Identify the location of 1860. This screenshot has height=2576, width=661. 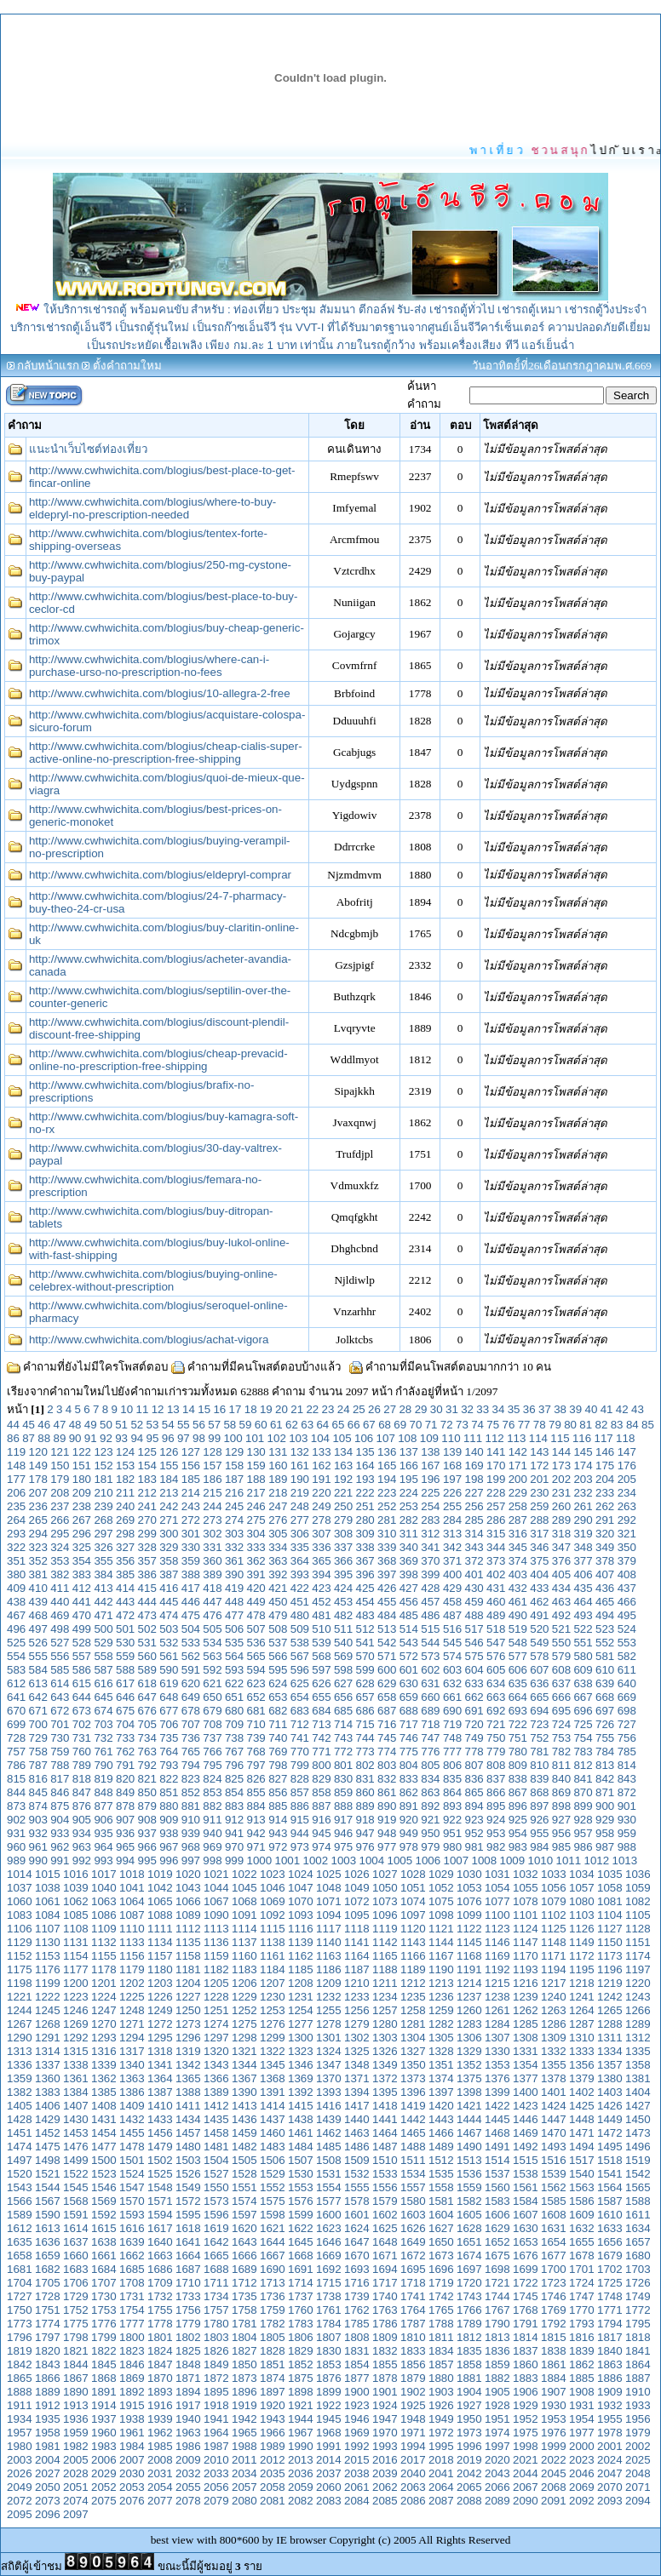
(525, 2364).